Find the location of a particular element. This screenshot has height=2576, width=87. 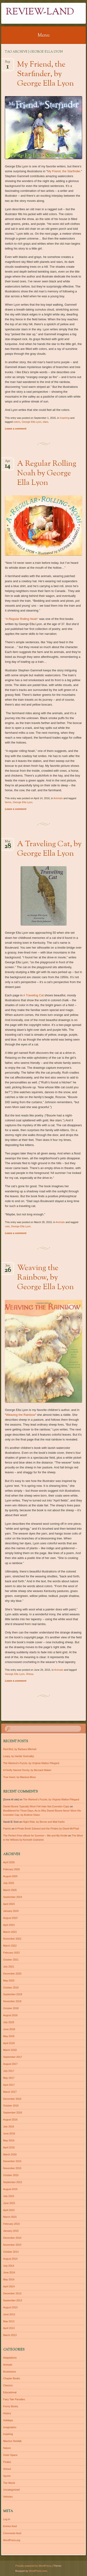

Animals is located at coordinates (58, 798).